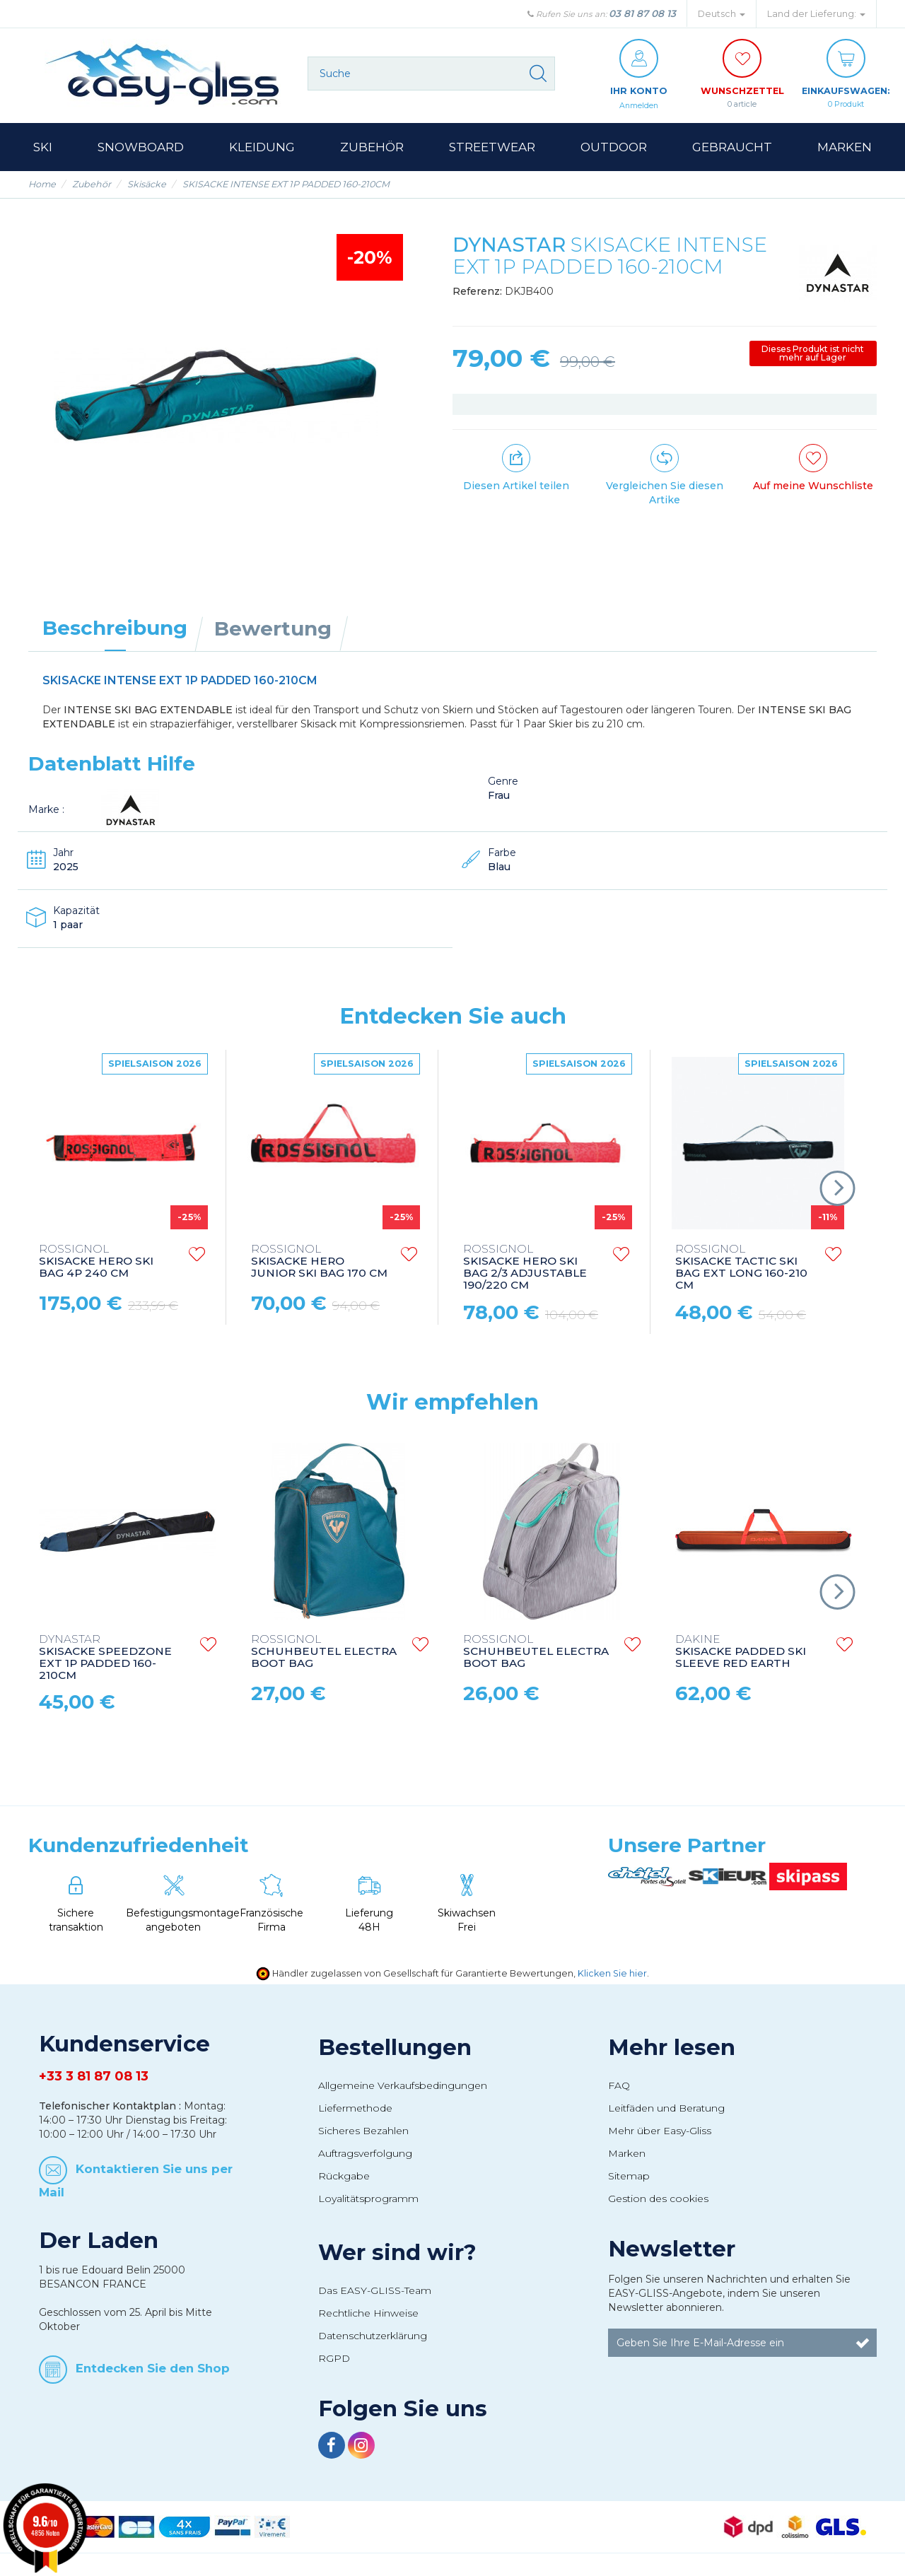 This screenshot has height=2576, width=905. What do you see at coordinates (368, 2199) in the screenshot?
I see `Loyalitätsprogramm` at bounding box center [368, 2199].